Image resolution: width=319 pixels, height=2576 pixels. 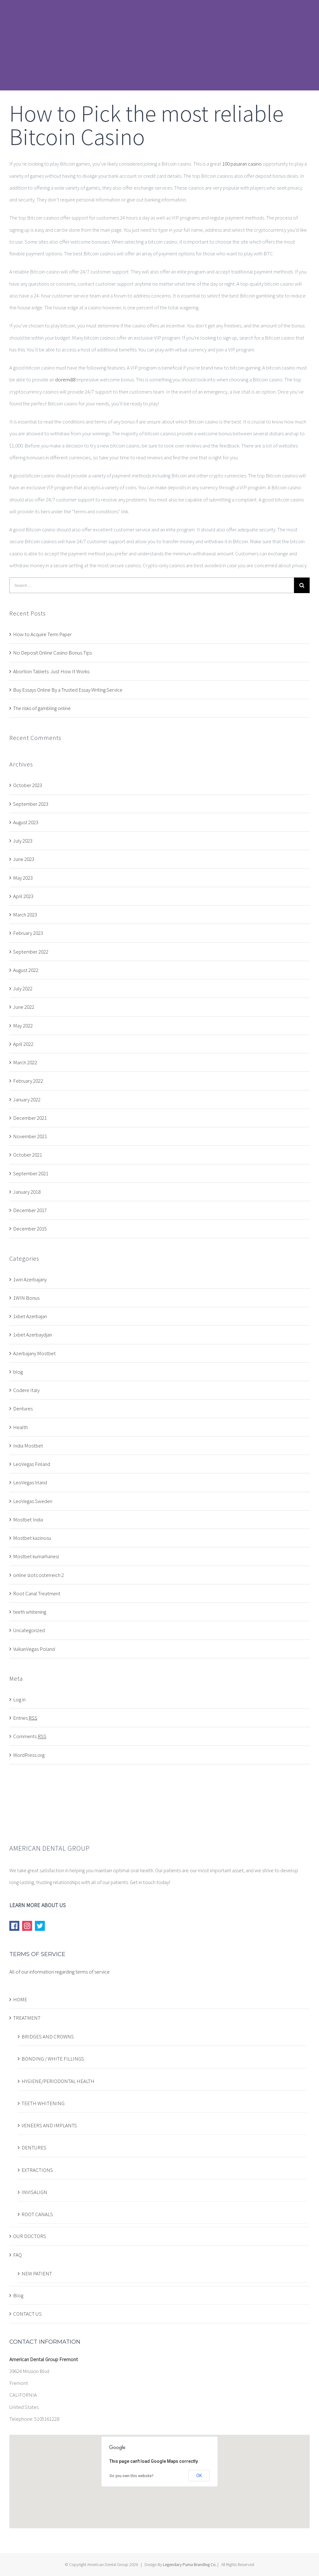 I want to click on teeth whitening, so click(x=29, y=1611).